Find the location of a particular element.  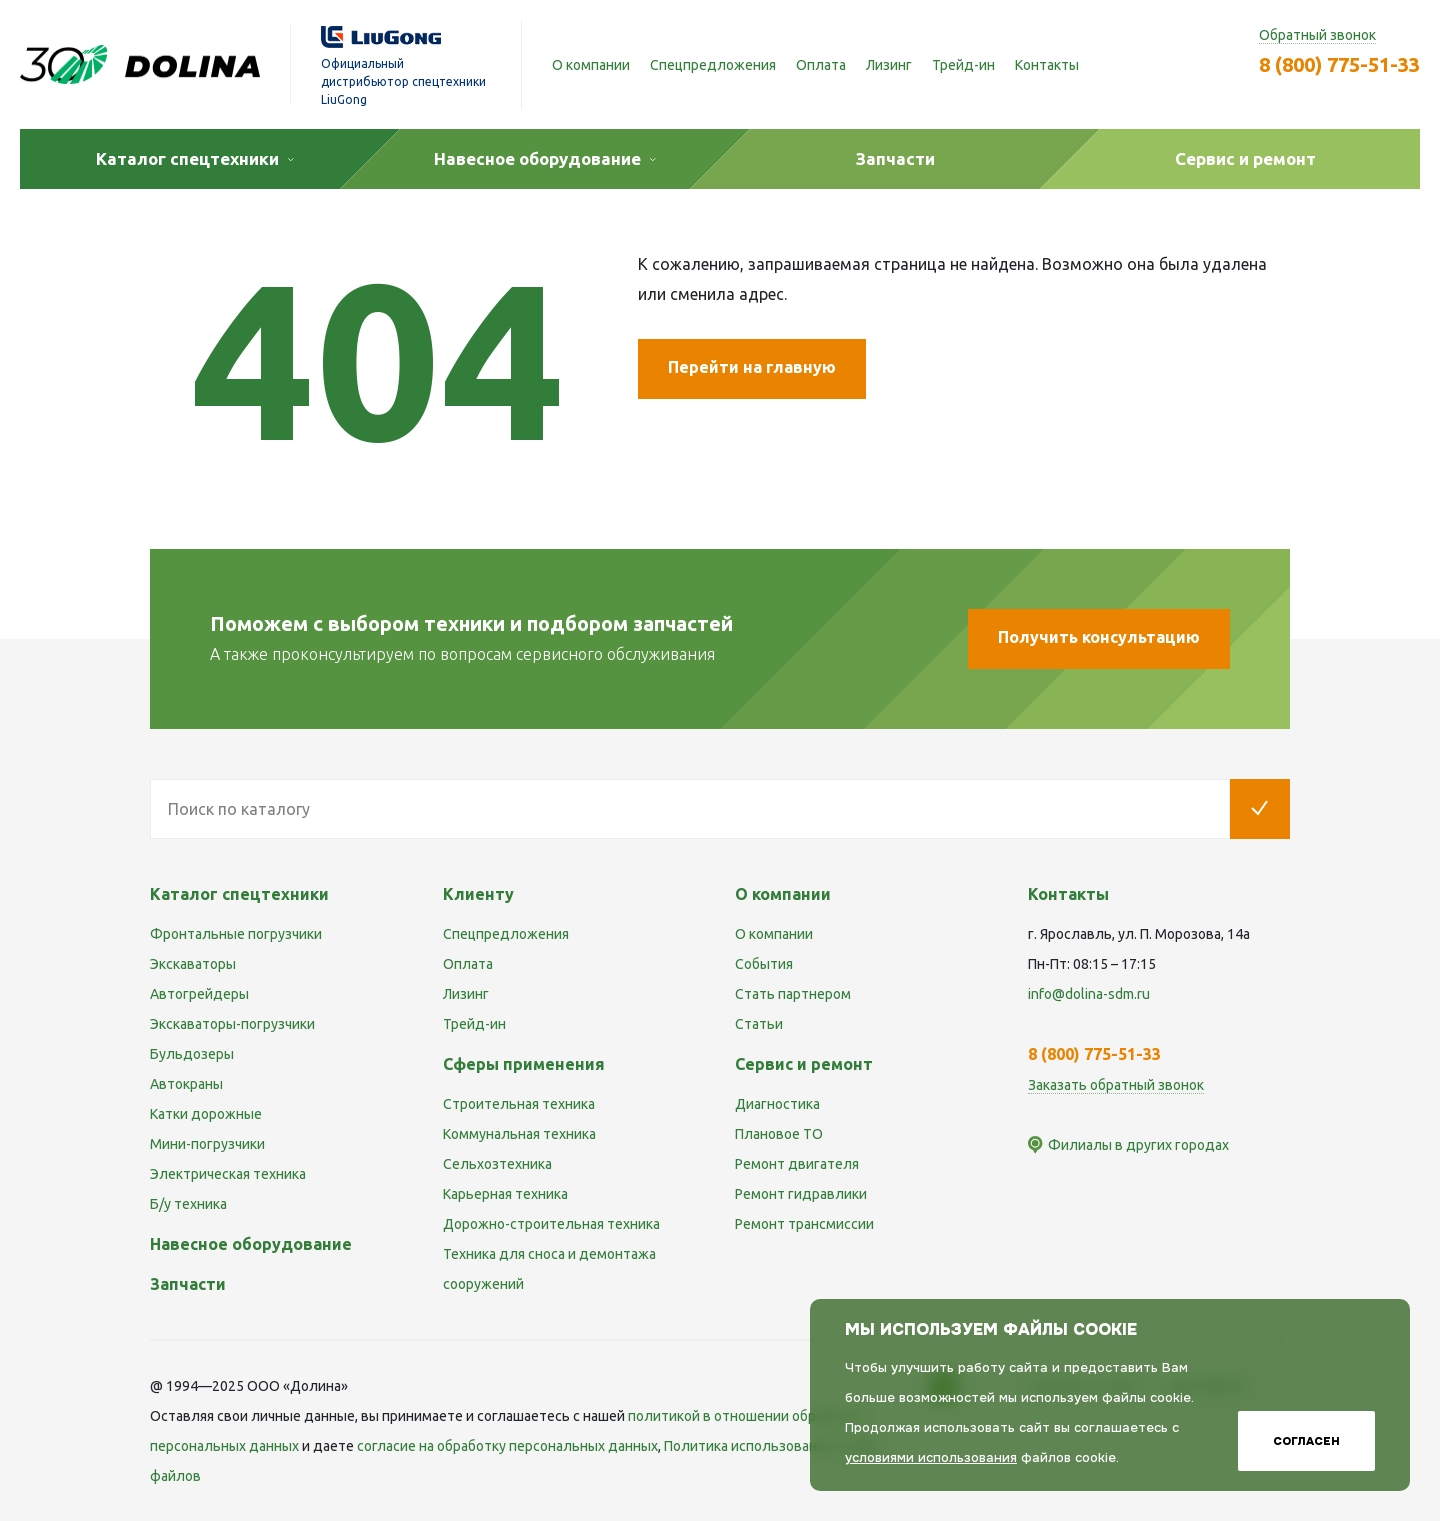

Коммунальная техника is located at coordinates (519, 1134).